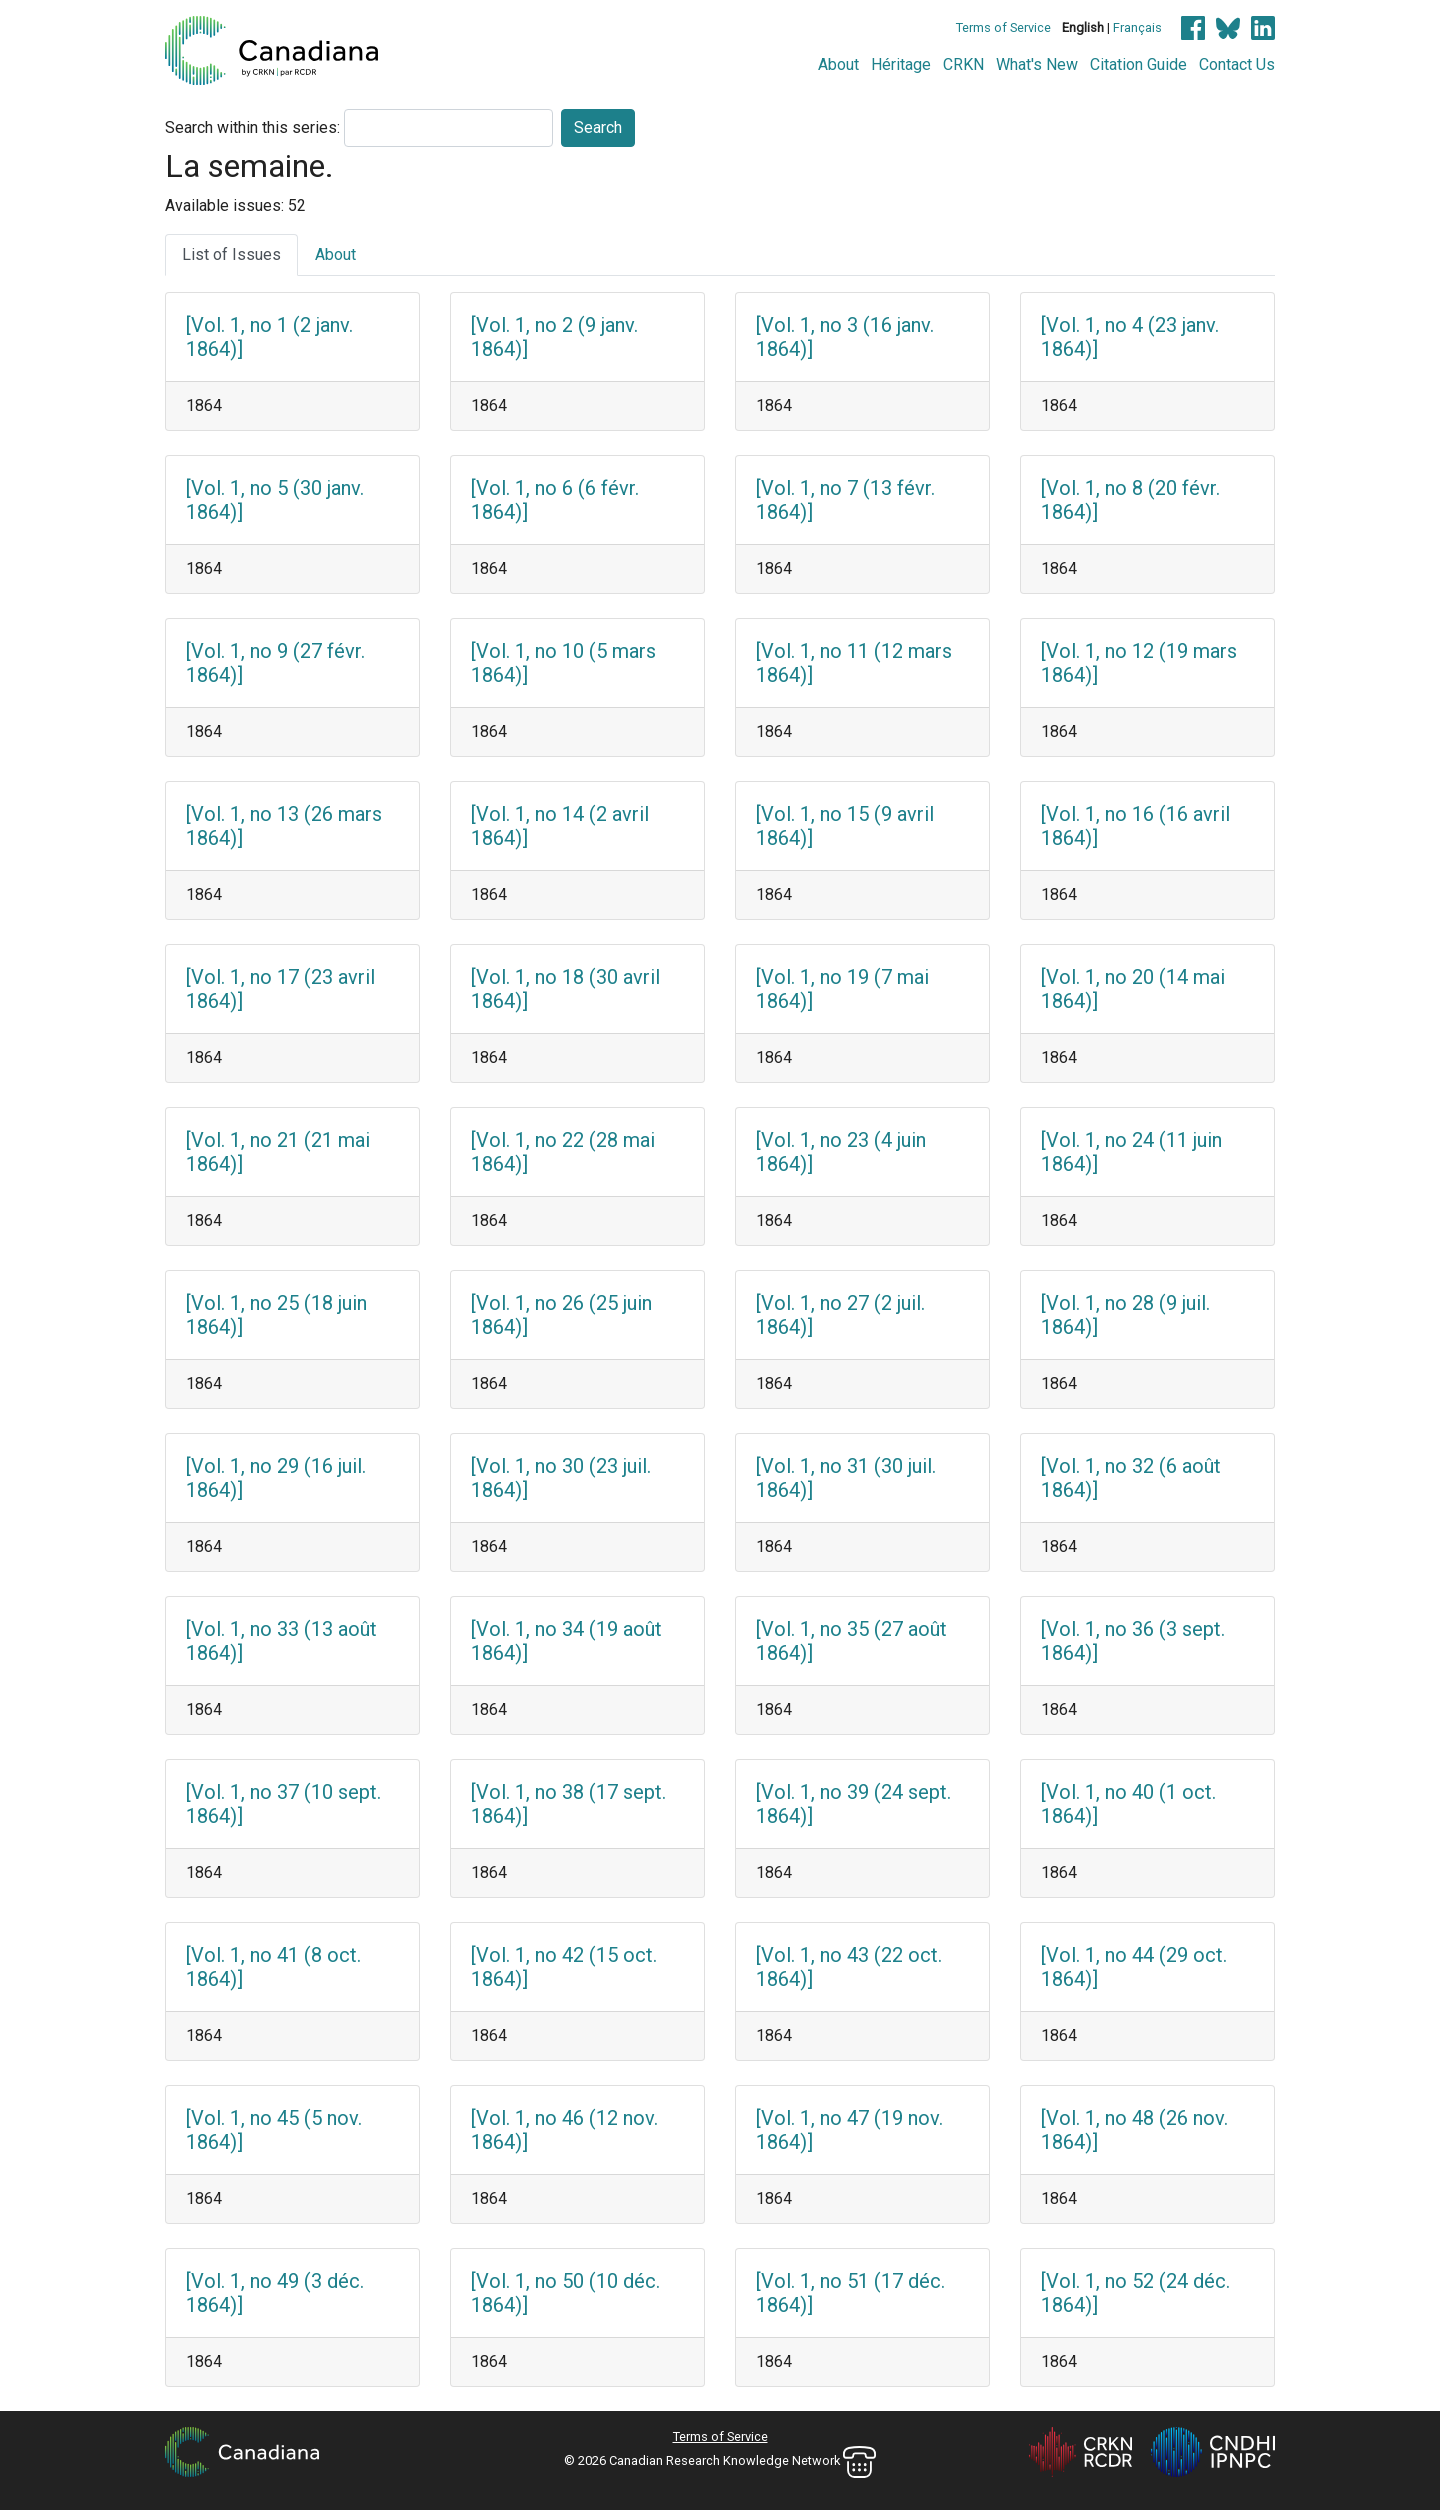  Describe the element at coordinates (269, 337) in the screenshot. I see `[Vol. 1, no 1 (2 janv. 1864)]` at that location.